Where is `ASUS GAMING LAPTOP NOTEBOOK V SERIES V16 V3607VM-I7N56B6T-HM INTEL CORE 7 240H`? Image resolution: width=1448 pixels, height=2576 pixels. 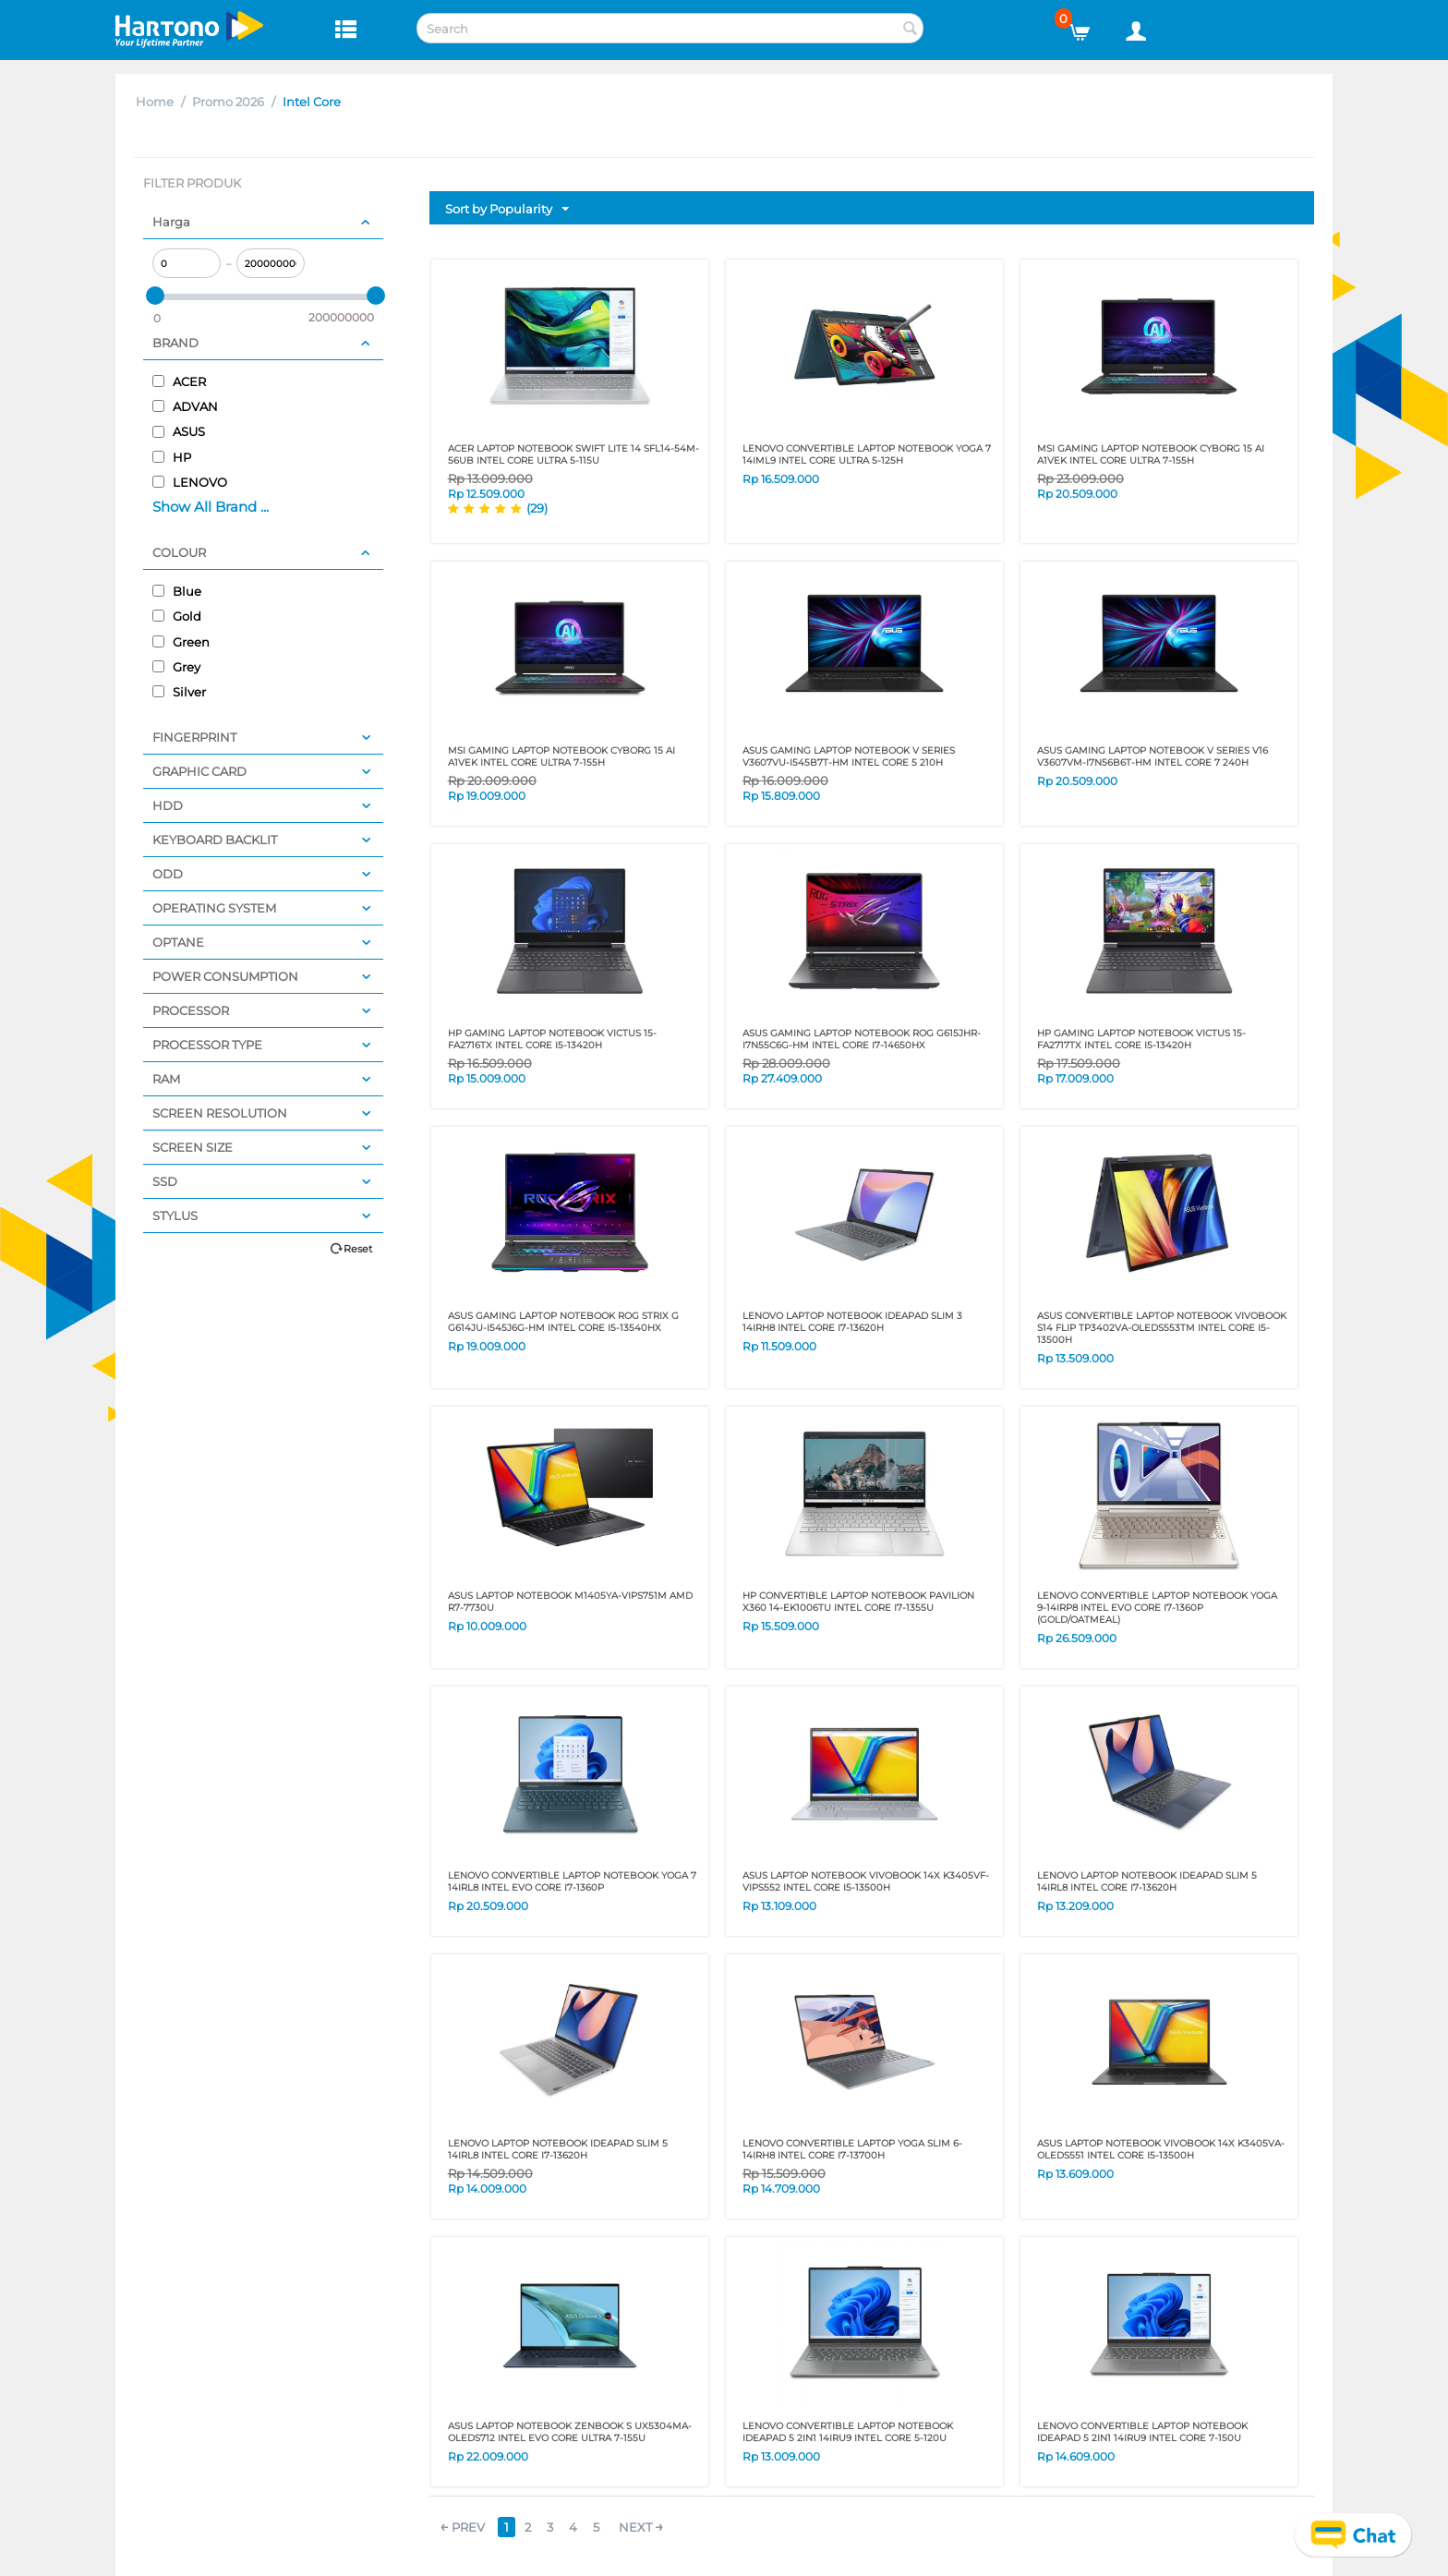 ASUS GAMING LAPTOP NOTEBOOK V SERIES V16 V3607VM-I7N56B6T-HM INTEL CORE 7 240H is located at coordinates (1152, 756).